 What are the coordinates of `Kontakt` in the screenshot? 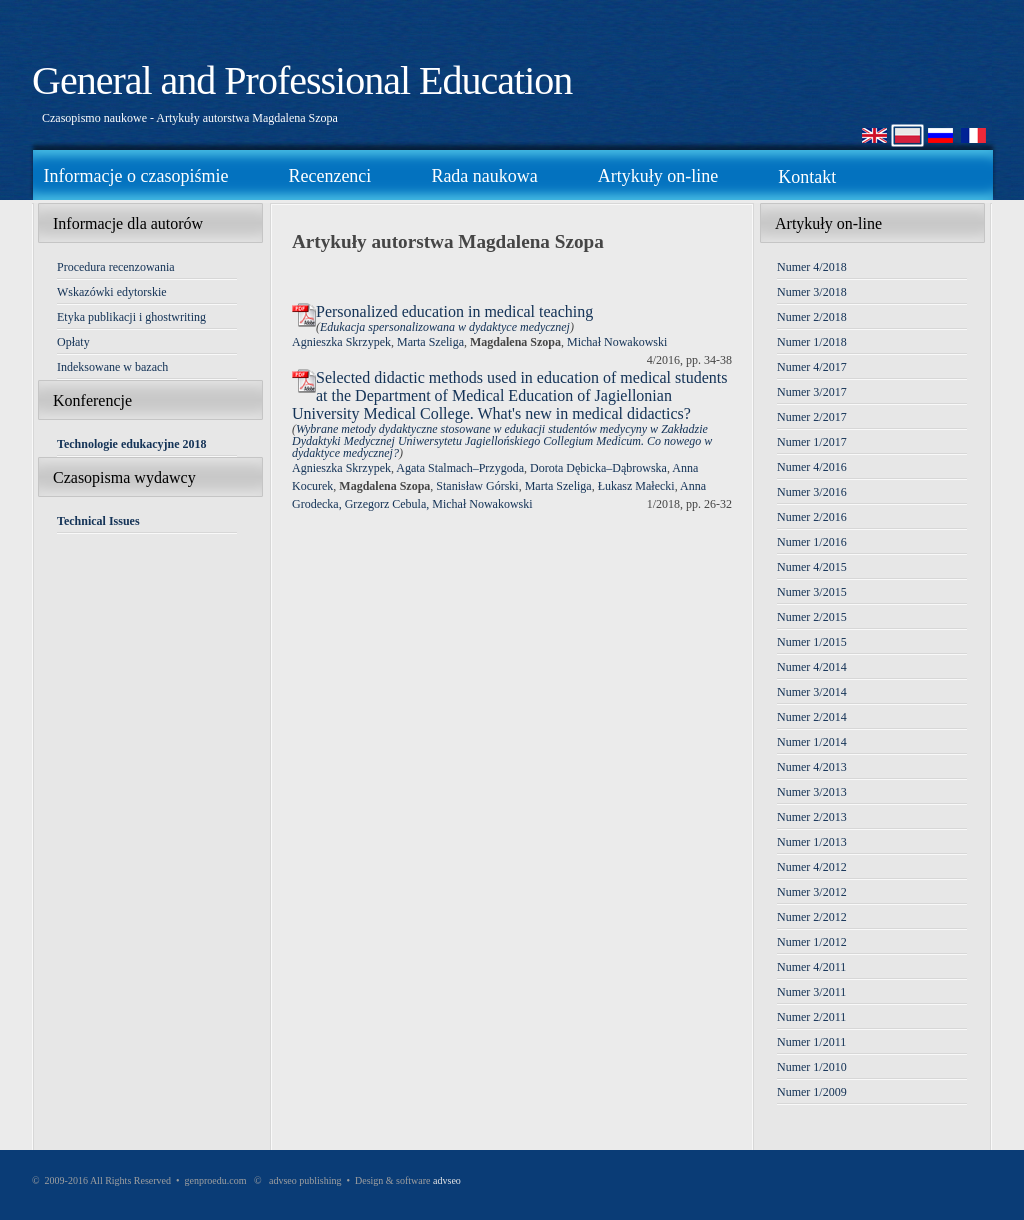 It's located at (807, 177).